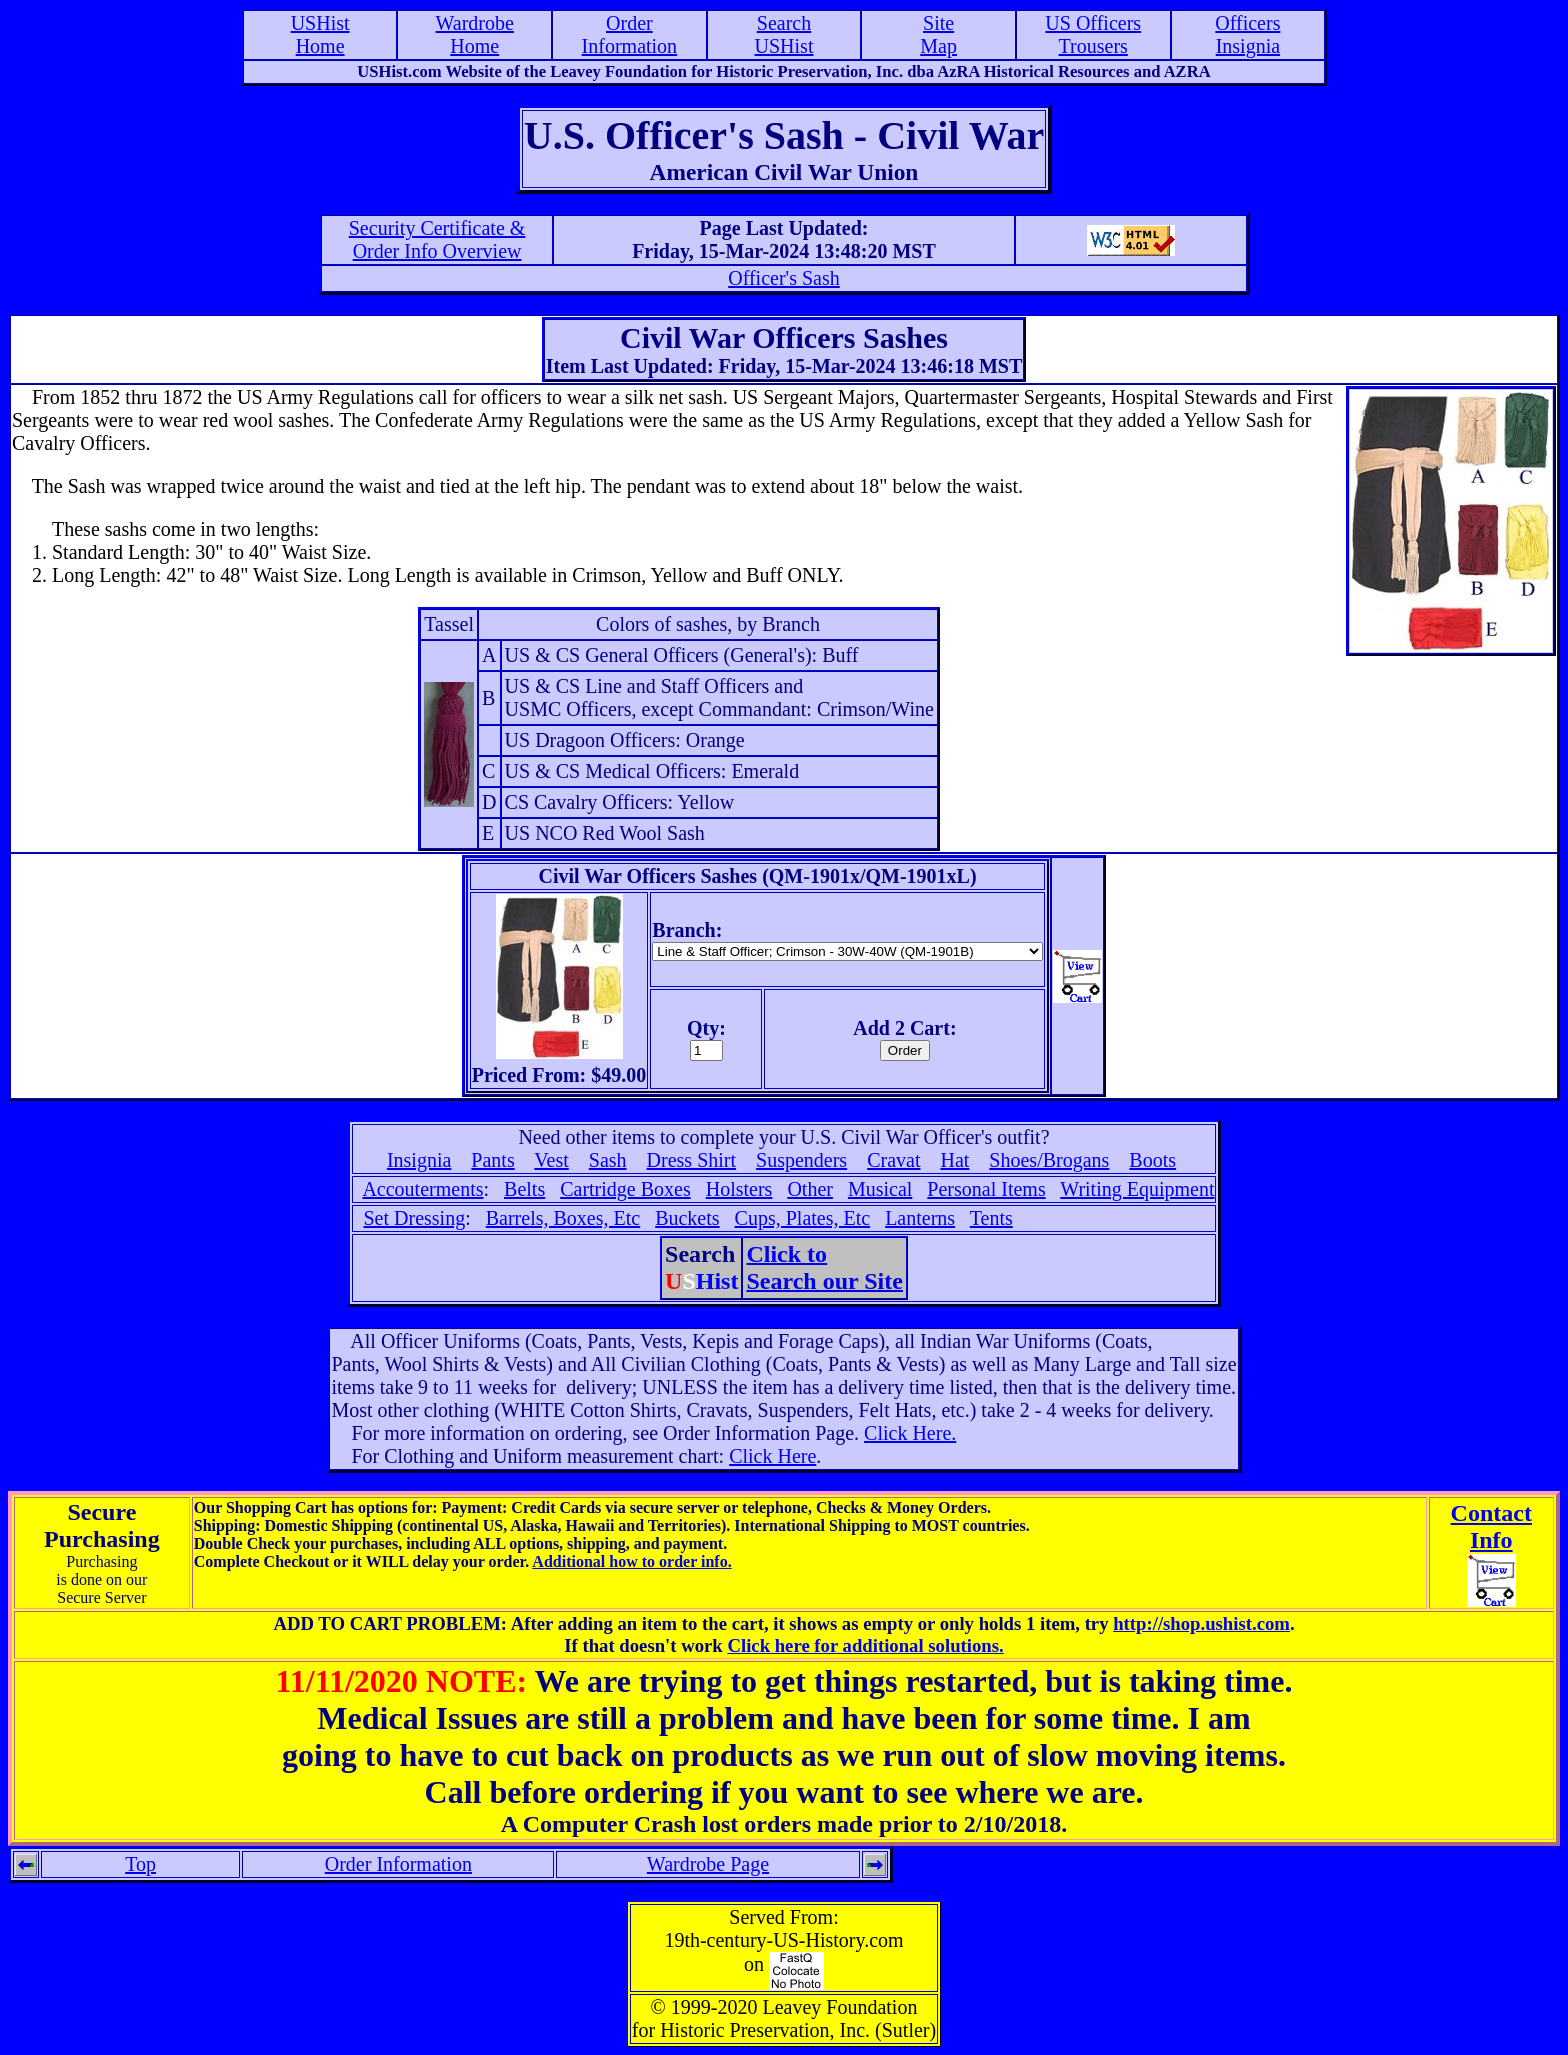 The width and height of the screenshot is (1568, 2055). Describe the element at coordinates (140, 1864) in the screenshot. I see `Top` at that location.